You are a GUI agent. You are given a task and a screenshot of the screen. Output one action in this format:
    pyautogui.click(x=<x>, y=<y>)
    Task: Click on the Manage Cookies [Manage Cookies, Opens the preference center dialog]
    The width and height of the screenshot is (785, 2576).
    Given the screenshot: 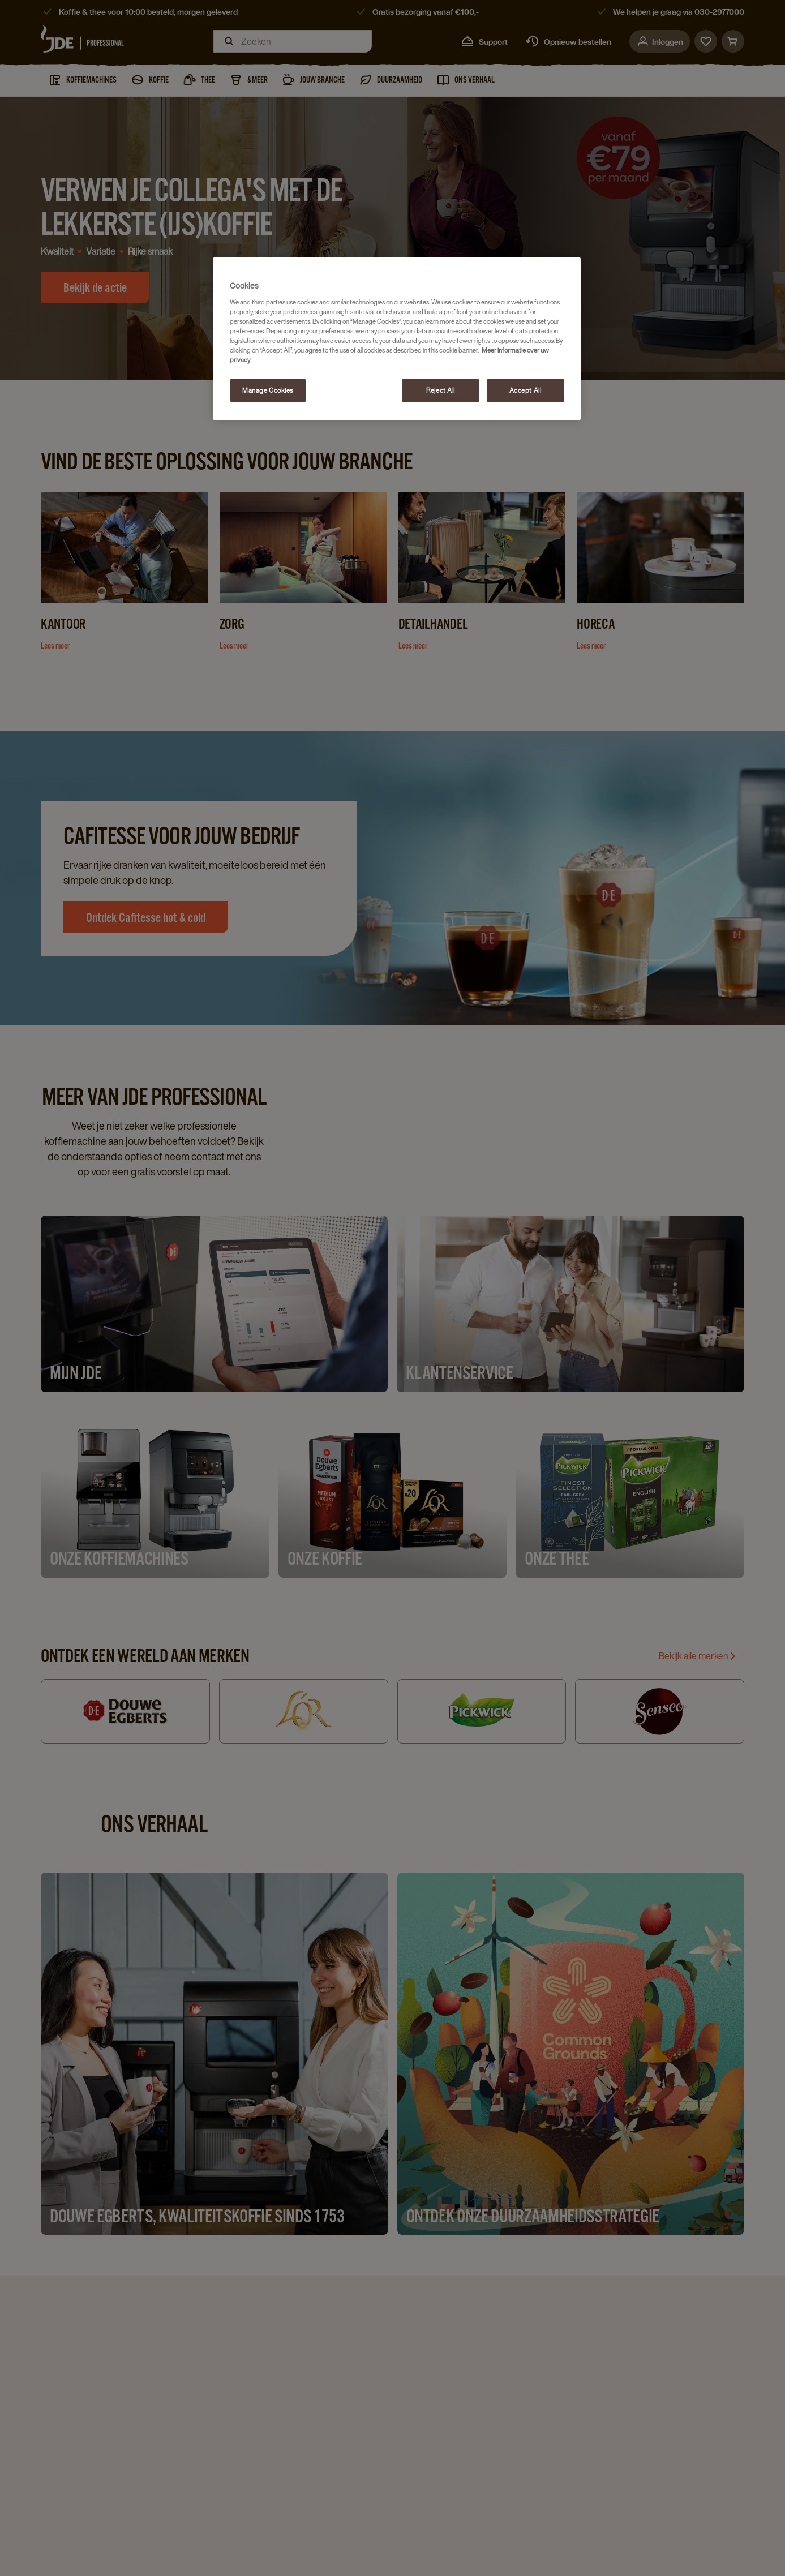 What is the action you would take?
    pyautogui.click(x=267, y=390)
    